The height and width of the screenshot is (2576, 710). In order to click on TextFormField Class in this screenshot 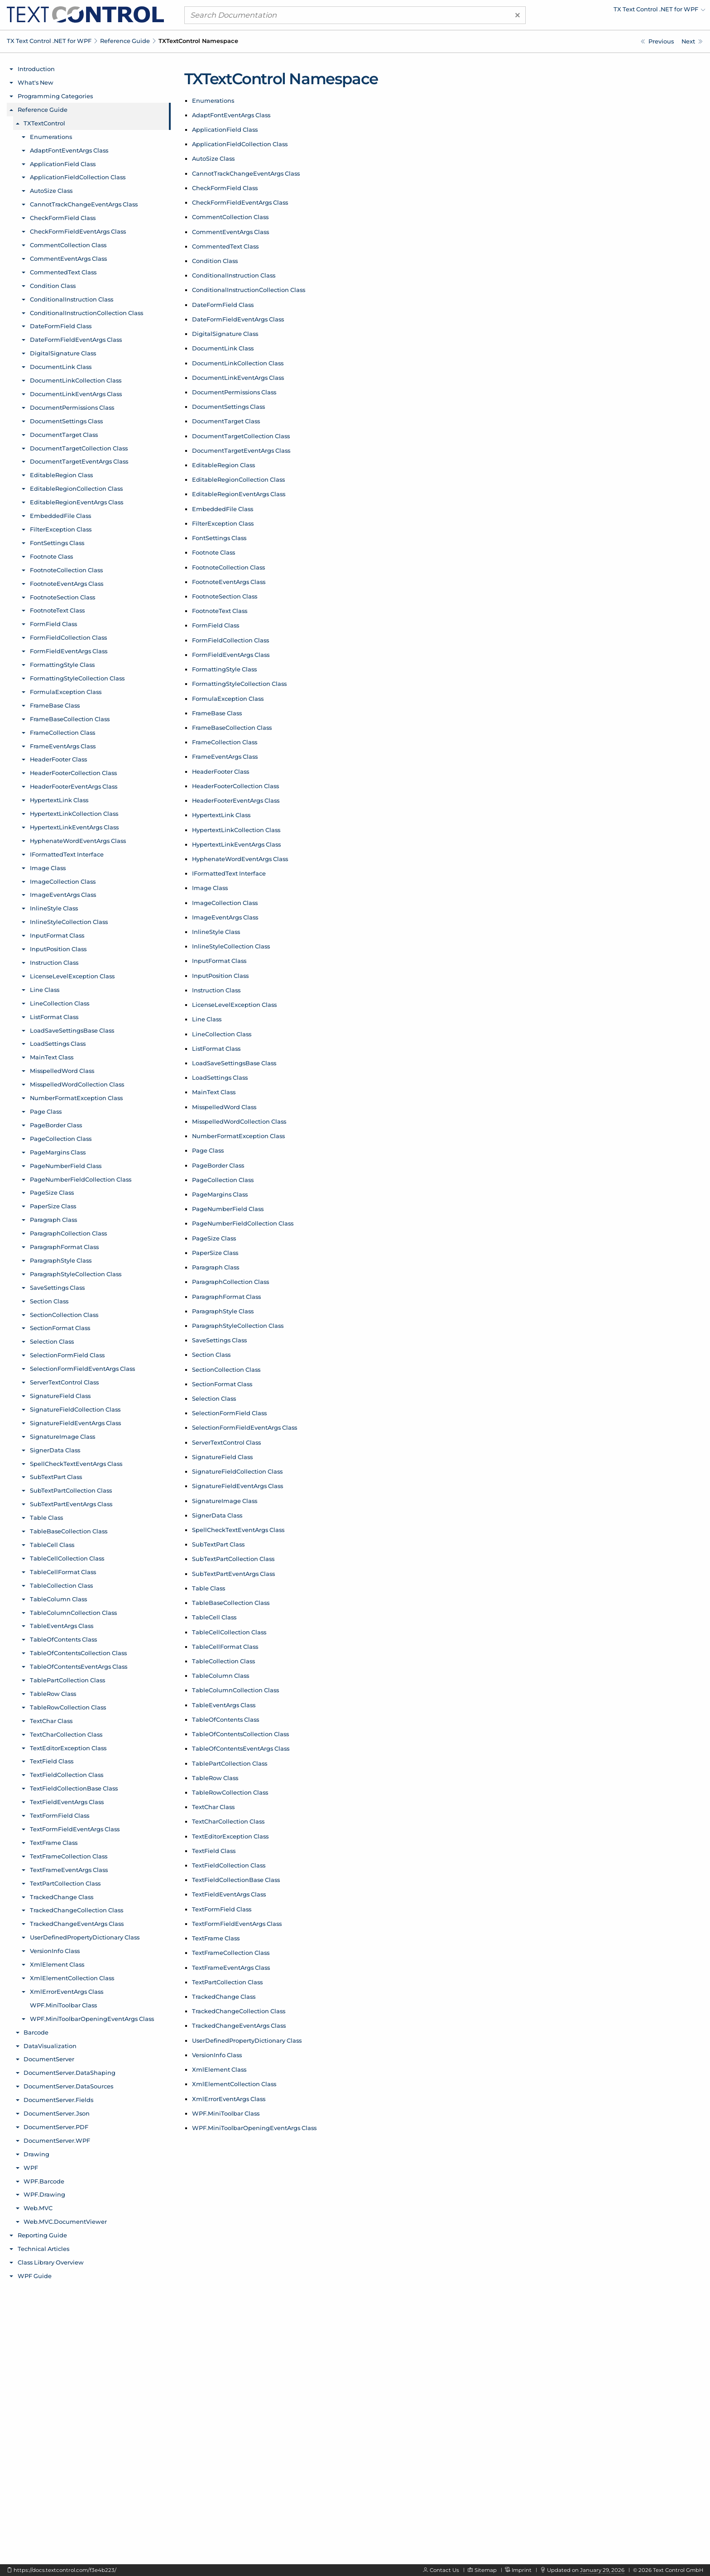, I will do `click(221, 1909)`.